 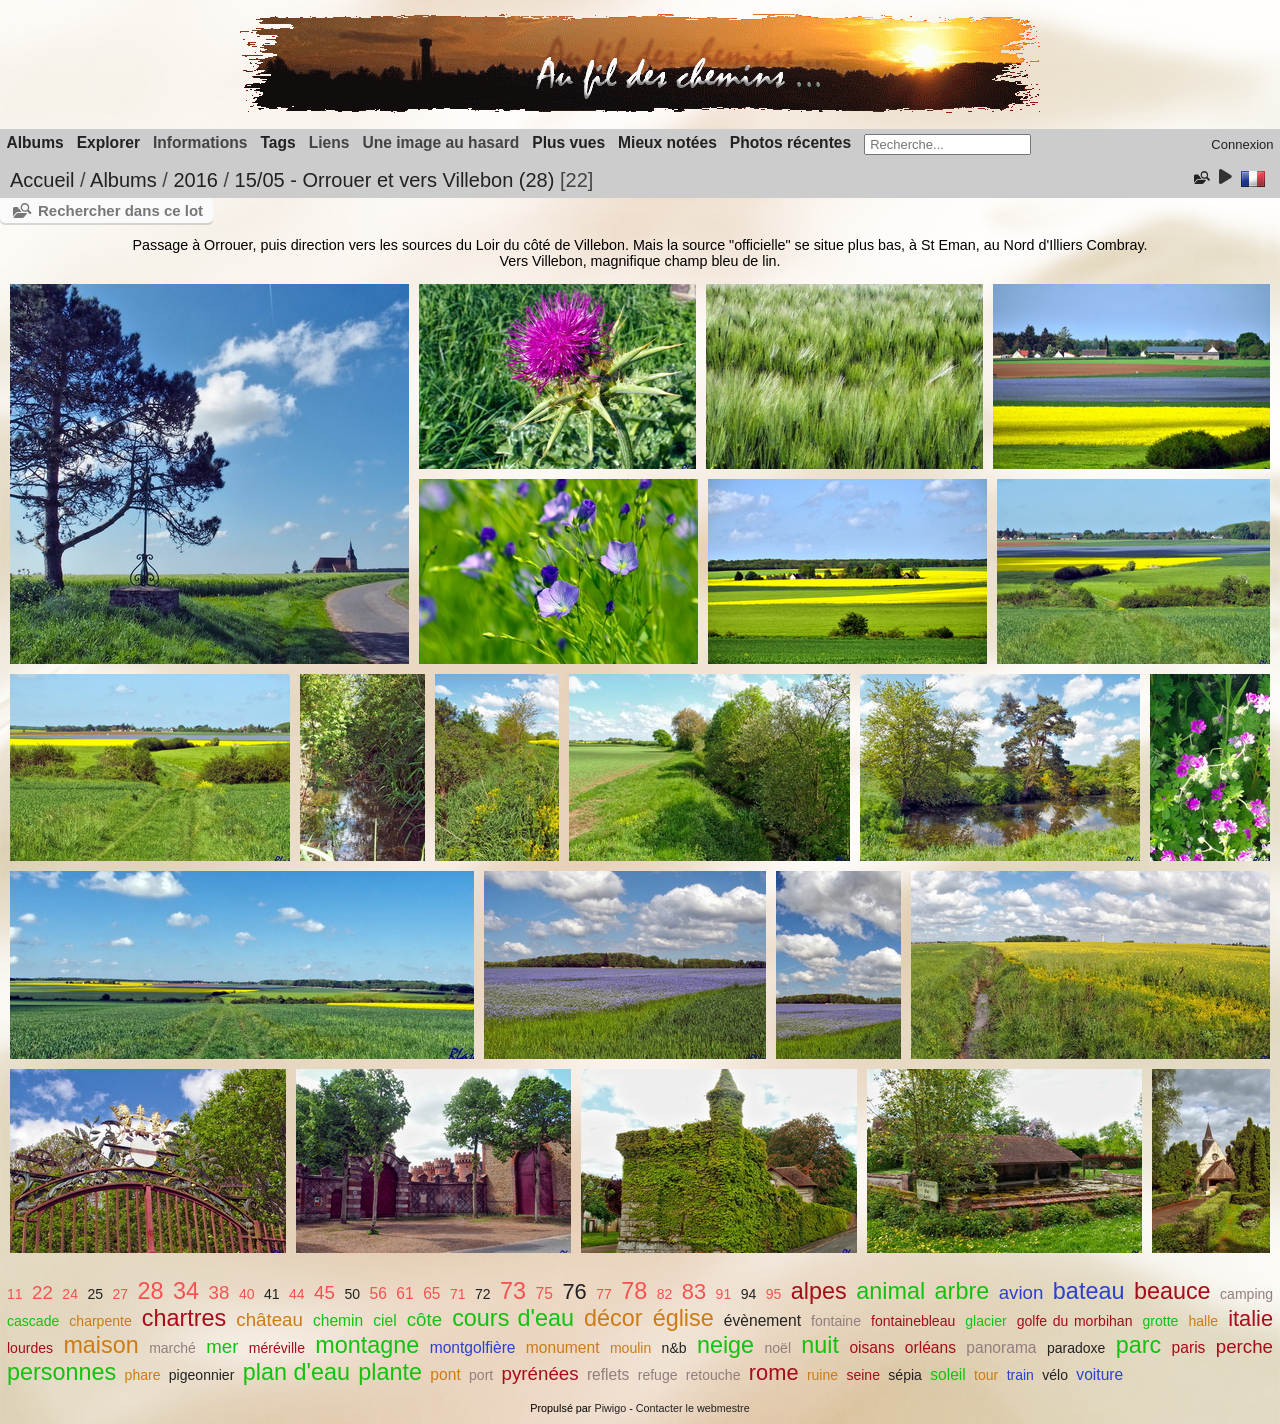 What do you see at coordinates (151, 1291) in the screenshot?
I see `28` at bounding box center [151, 1291].